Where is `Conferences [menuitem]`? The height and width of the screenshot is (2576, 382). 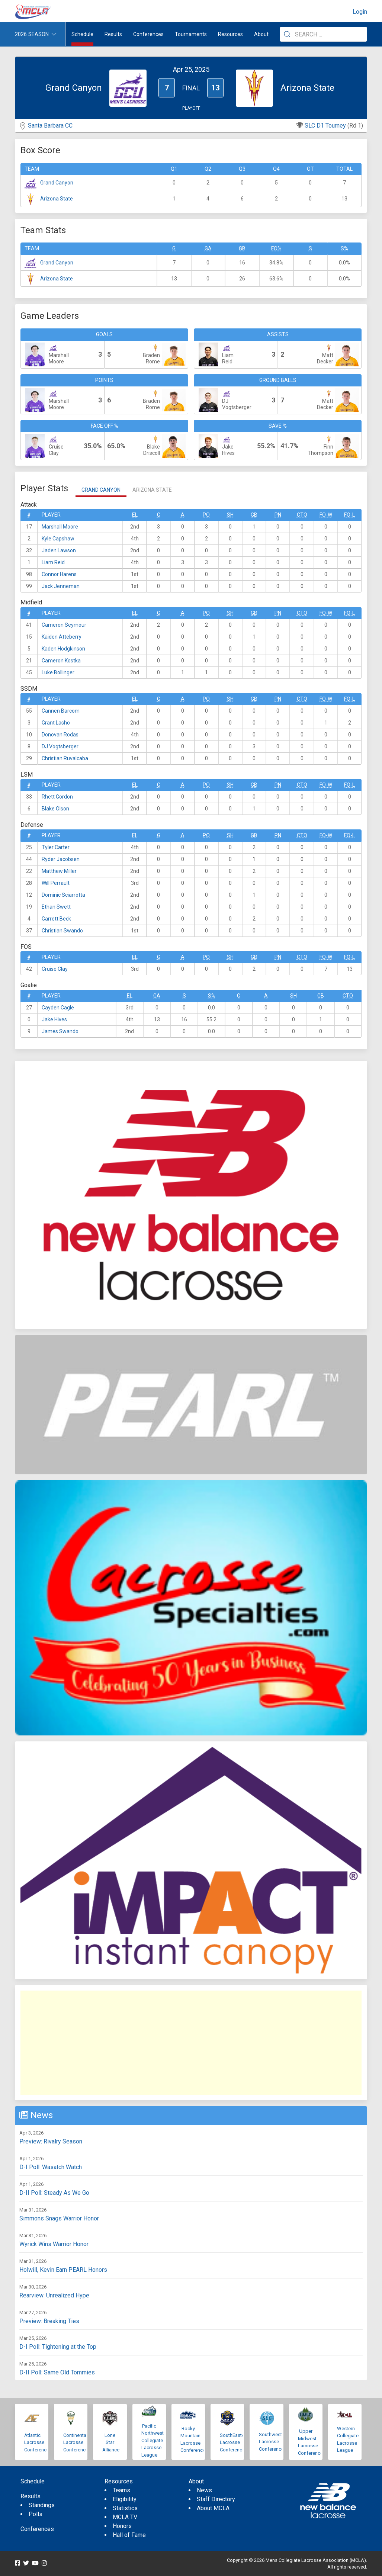
Conferences [menuitem] is located at coordinates (37, 2528).